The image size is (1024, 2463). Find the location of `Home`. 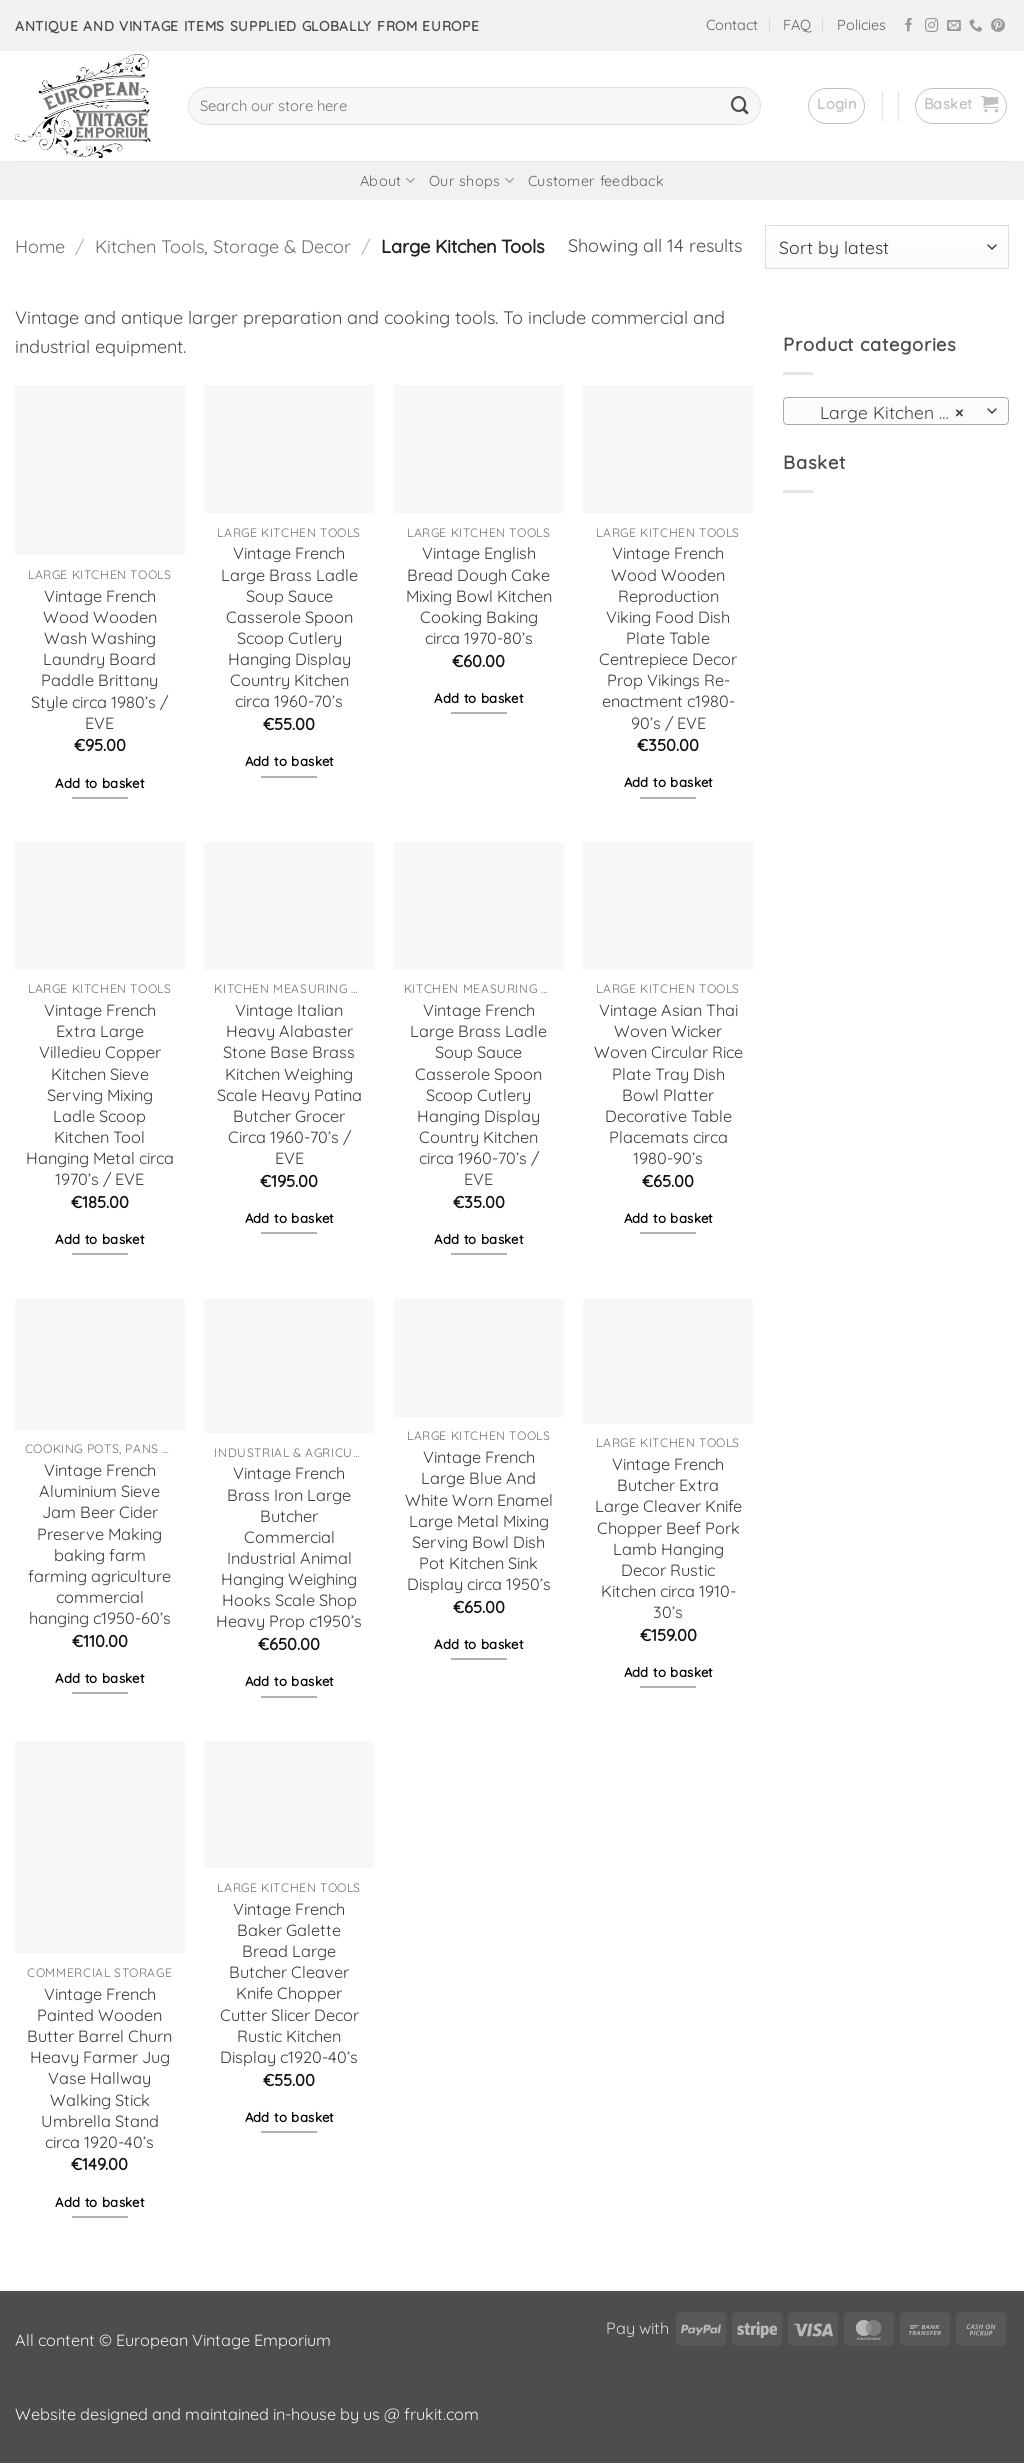

Home is located at coordinates (40, 246).